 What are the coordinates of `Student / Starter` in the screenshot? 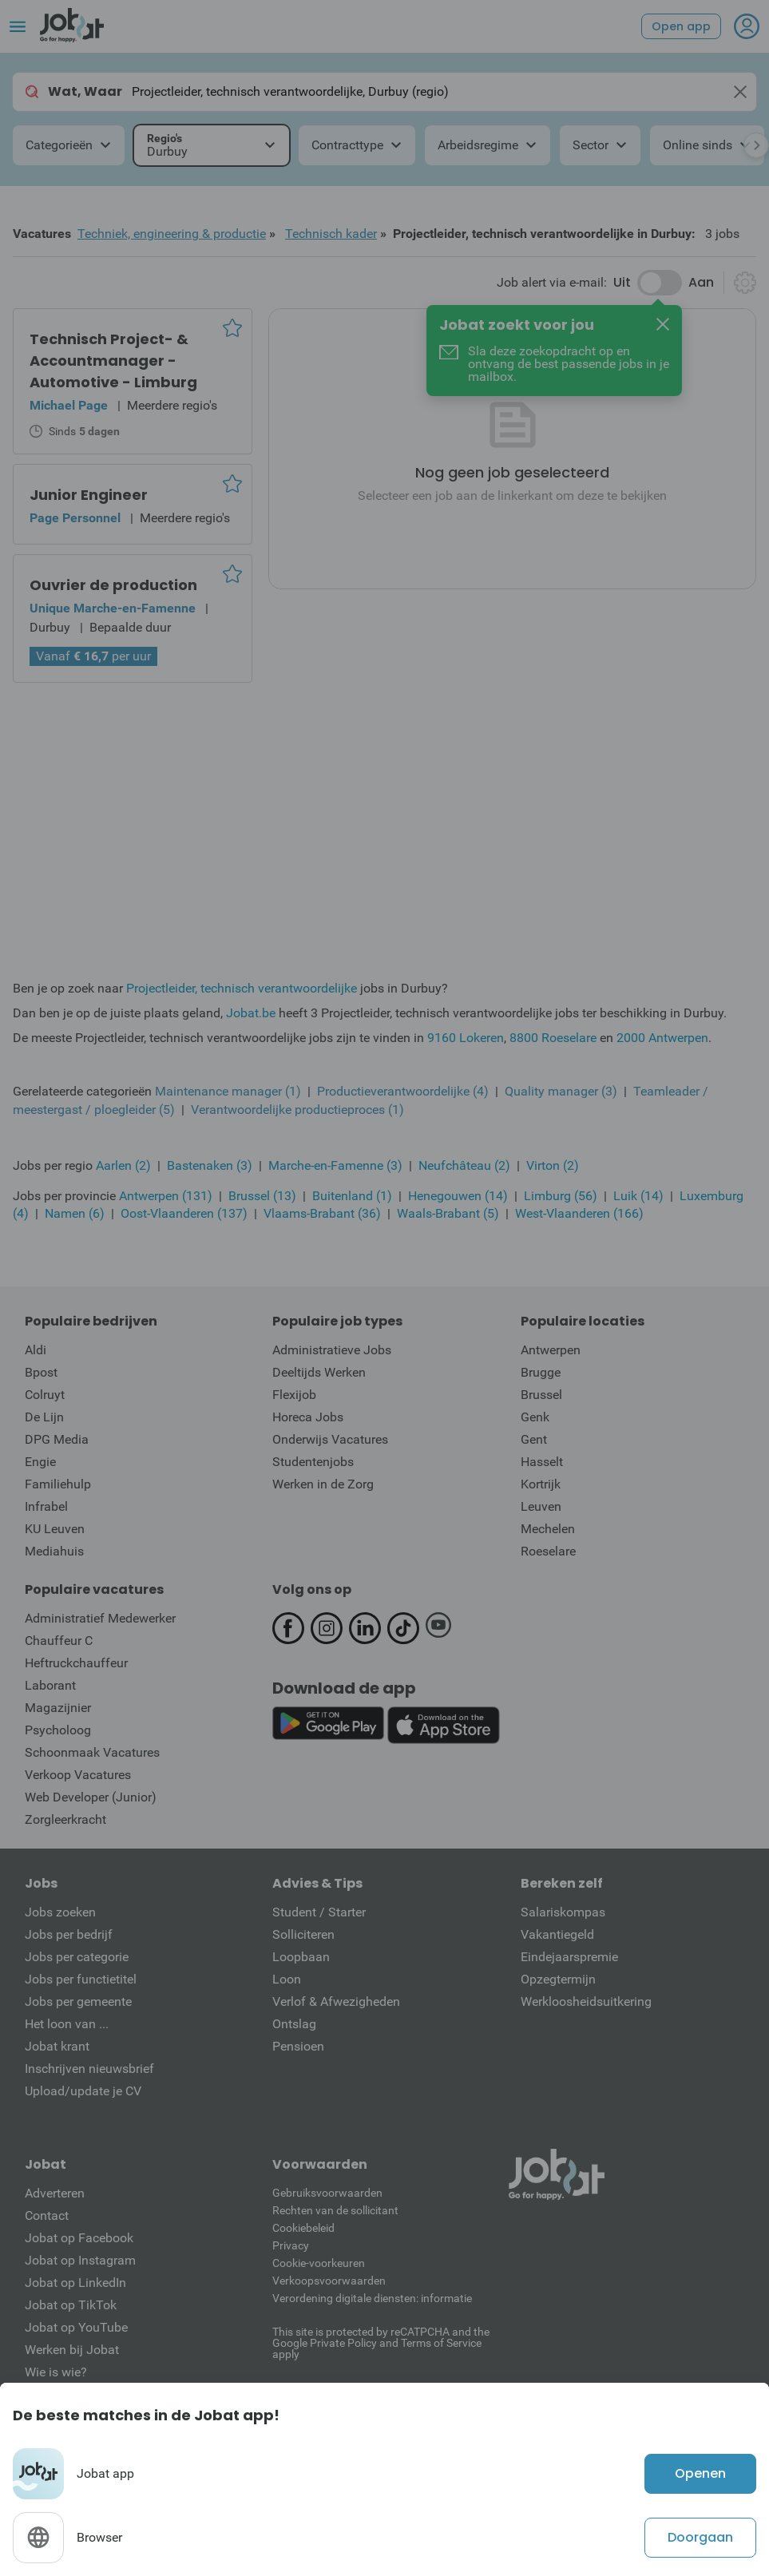 It's located at (319, 1912).